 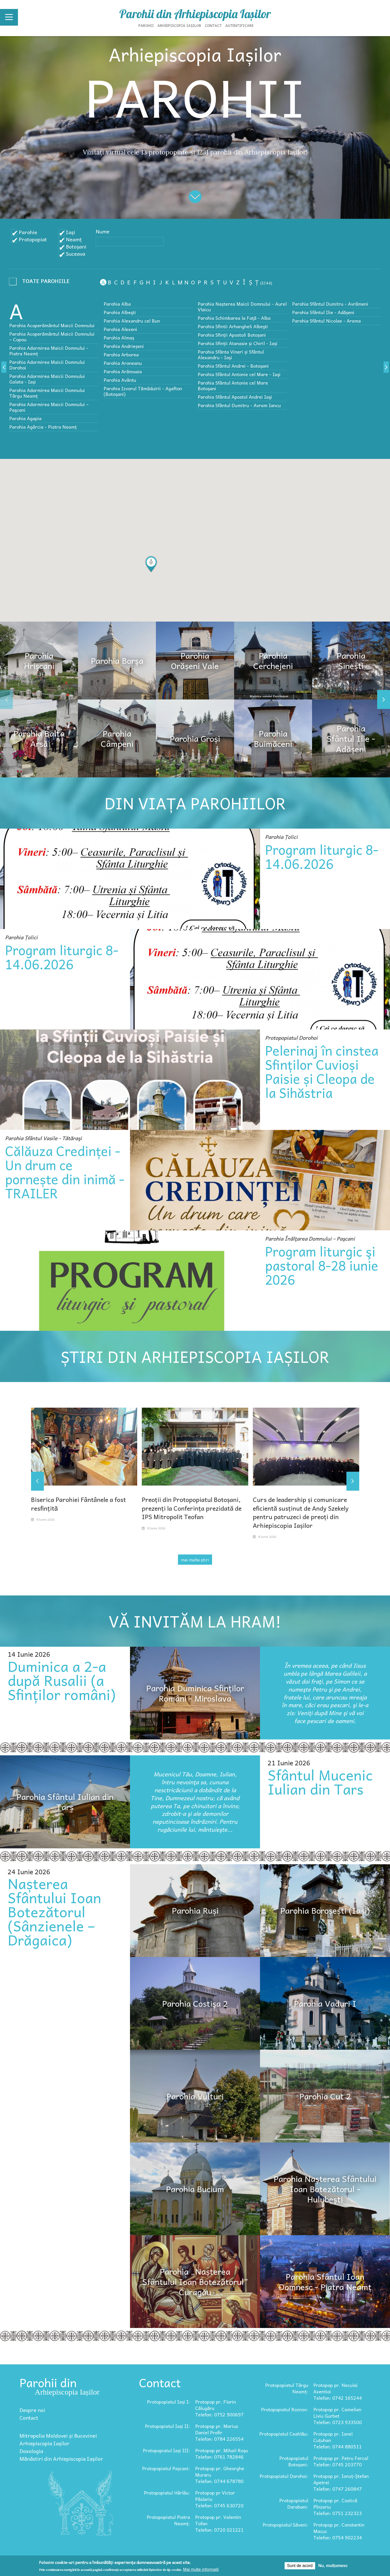 I want to click on Parohia Arborea, so click(x=121, y=354).